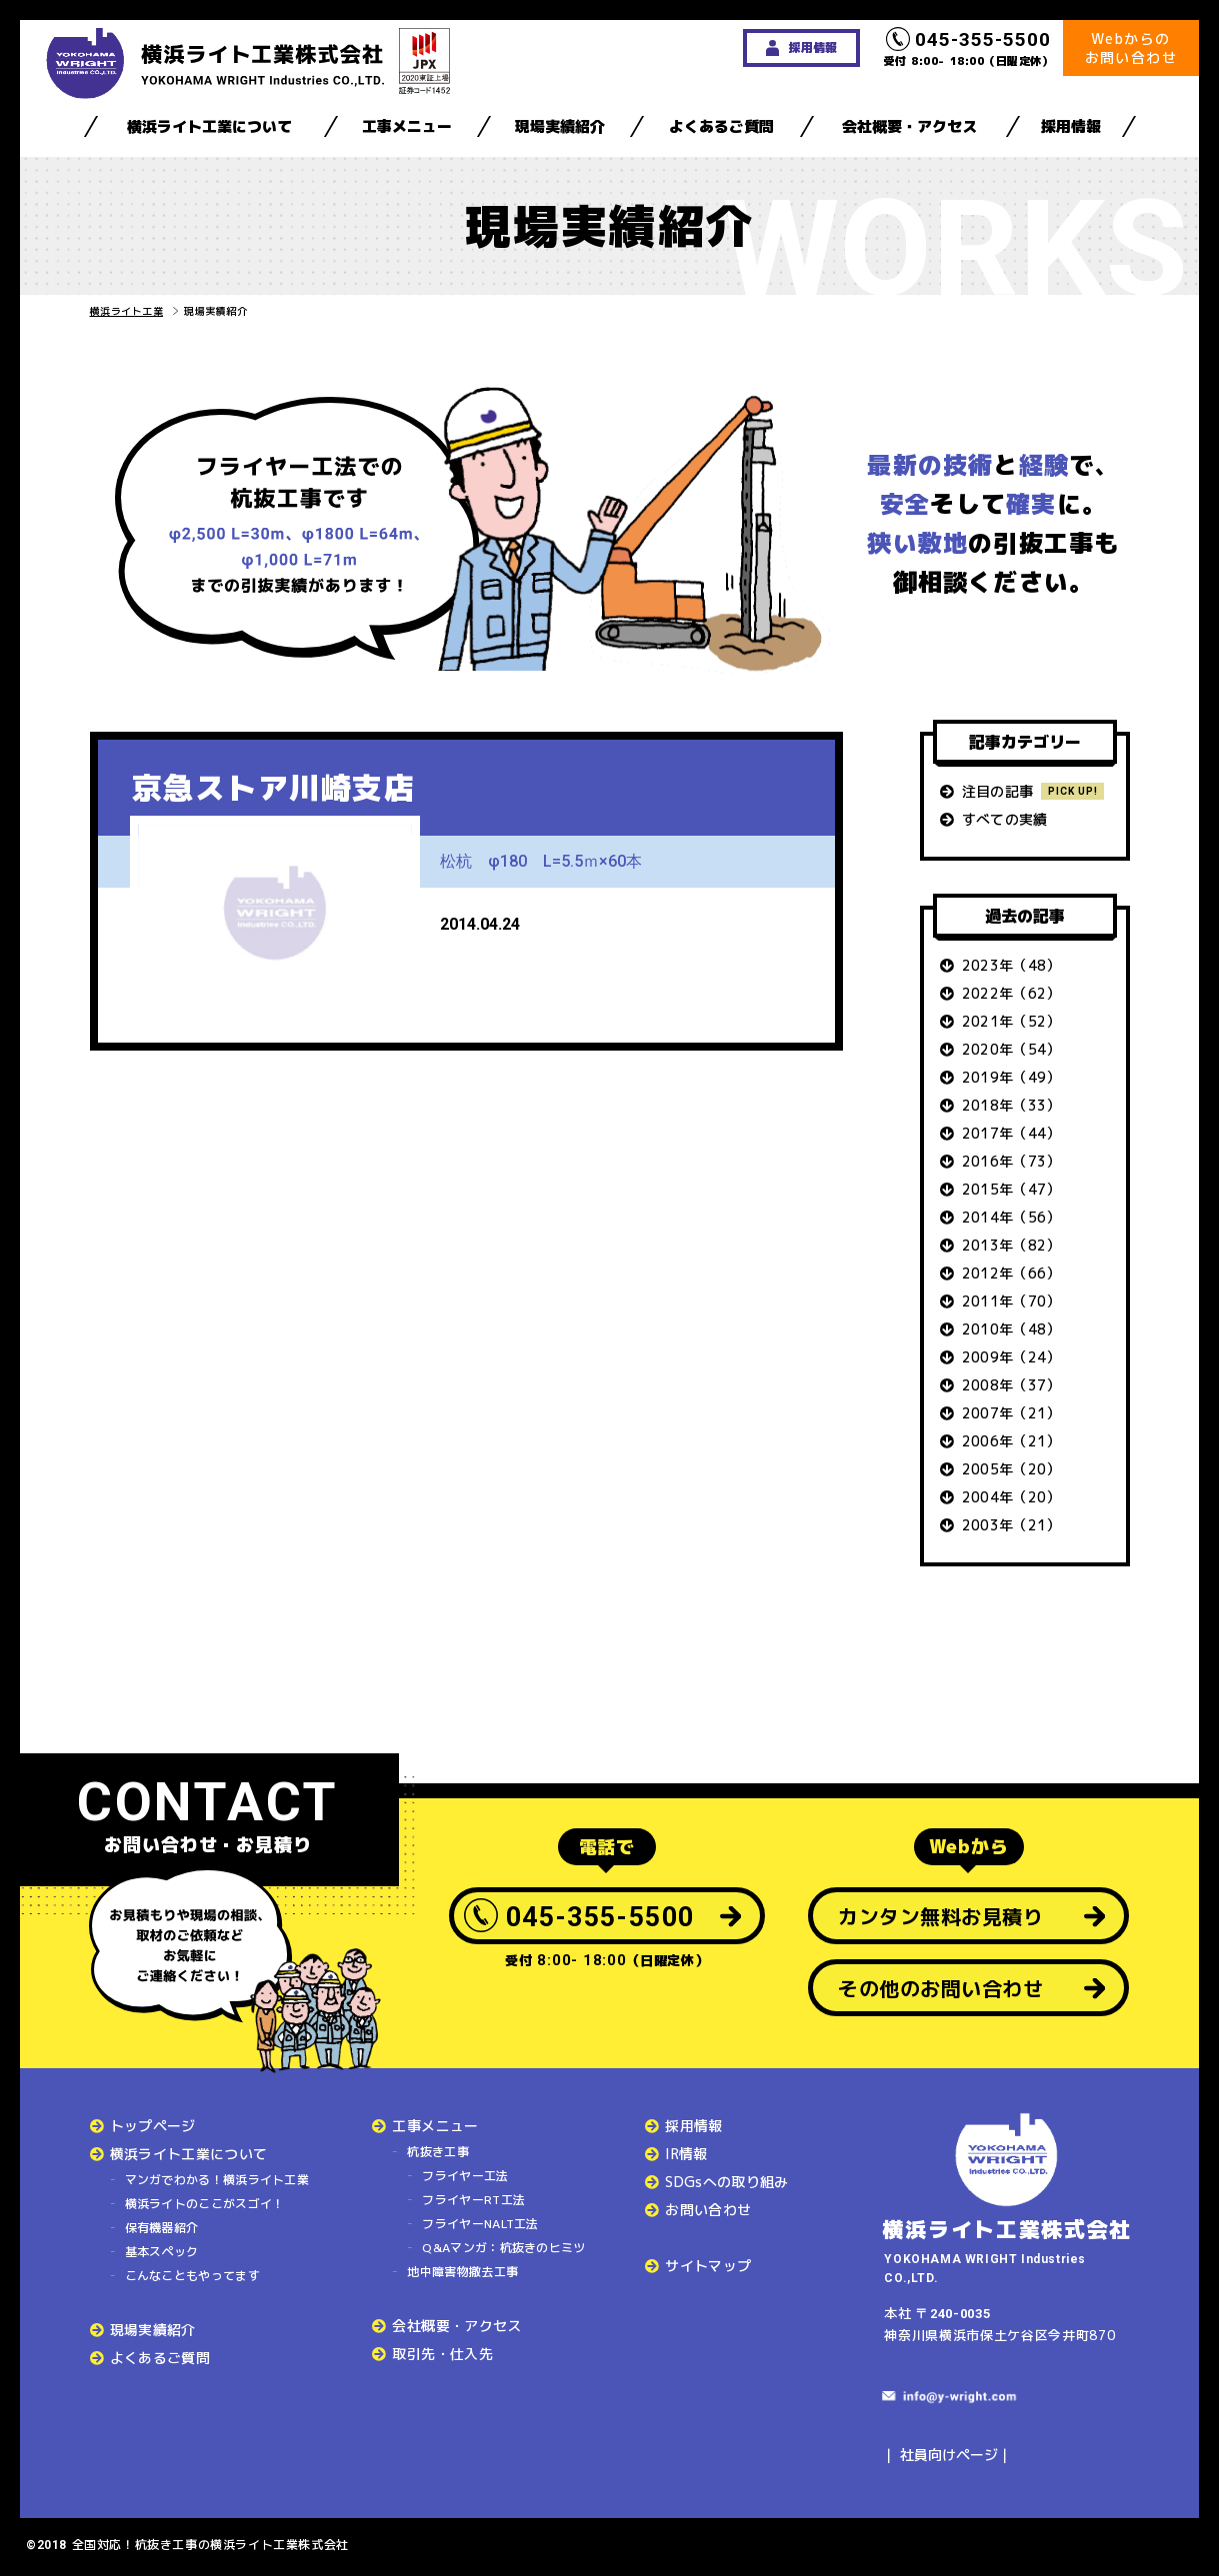 The image size is (1219, 2576). Describe the element at coordinates (560, 126) in the screenshot. I see `現場実績紹介` at that location.